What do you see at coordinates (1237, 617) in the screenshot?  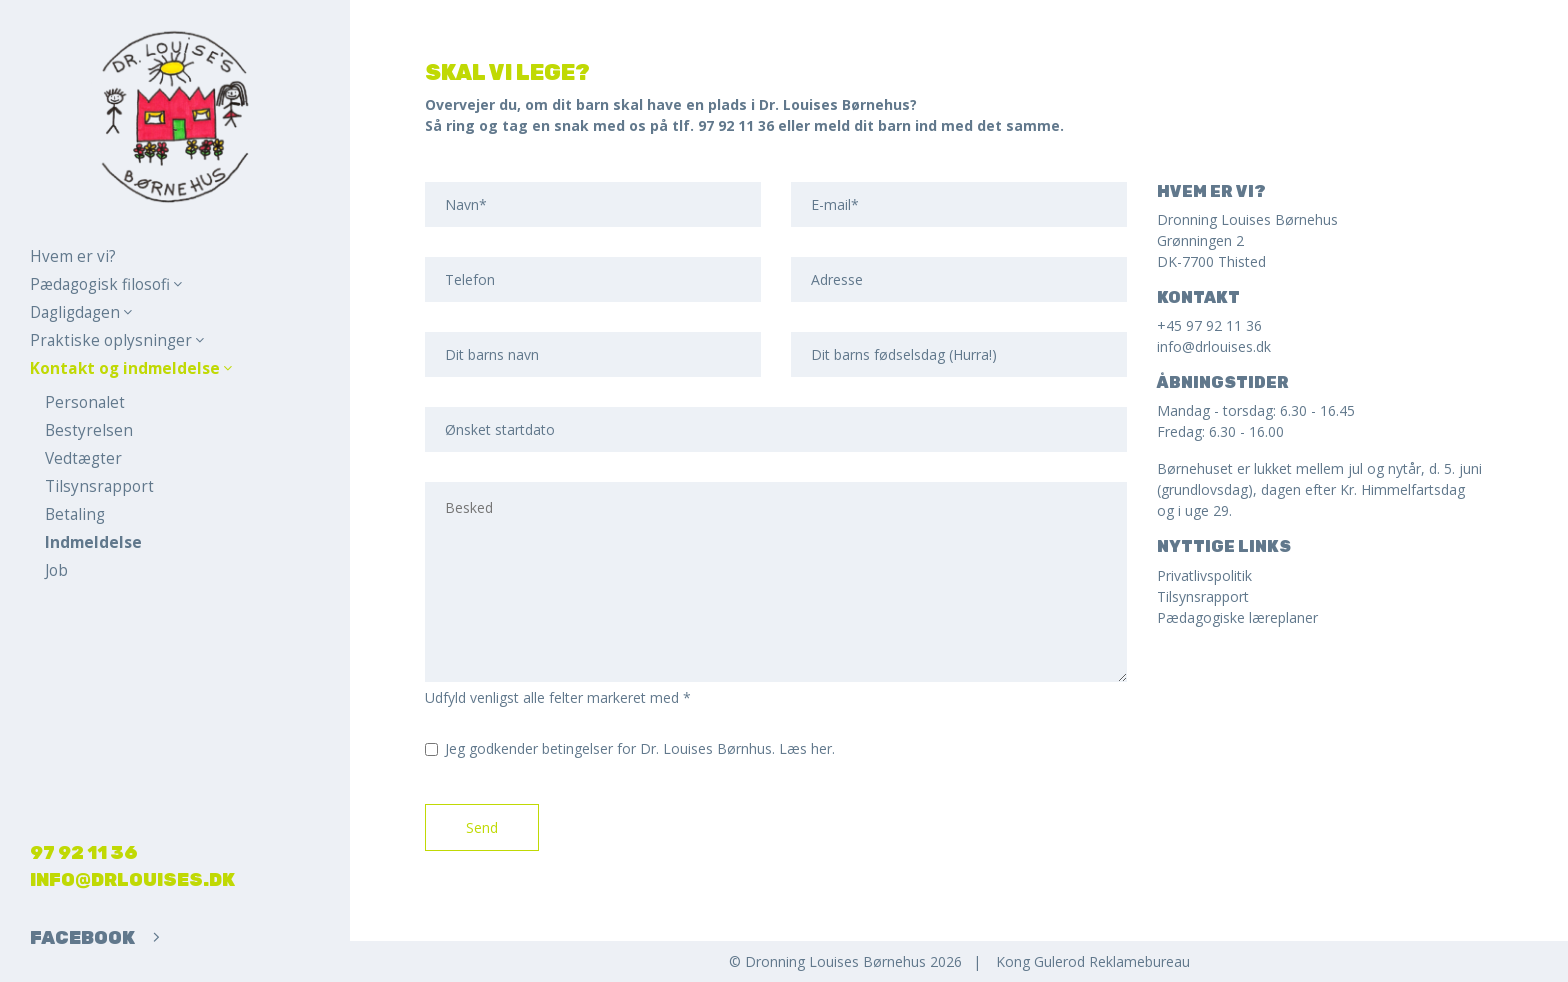 I see `Pædagogiske læreplaner` at bounding box center [1237, 617].